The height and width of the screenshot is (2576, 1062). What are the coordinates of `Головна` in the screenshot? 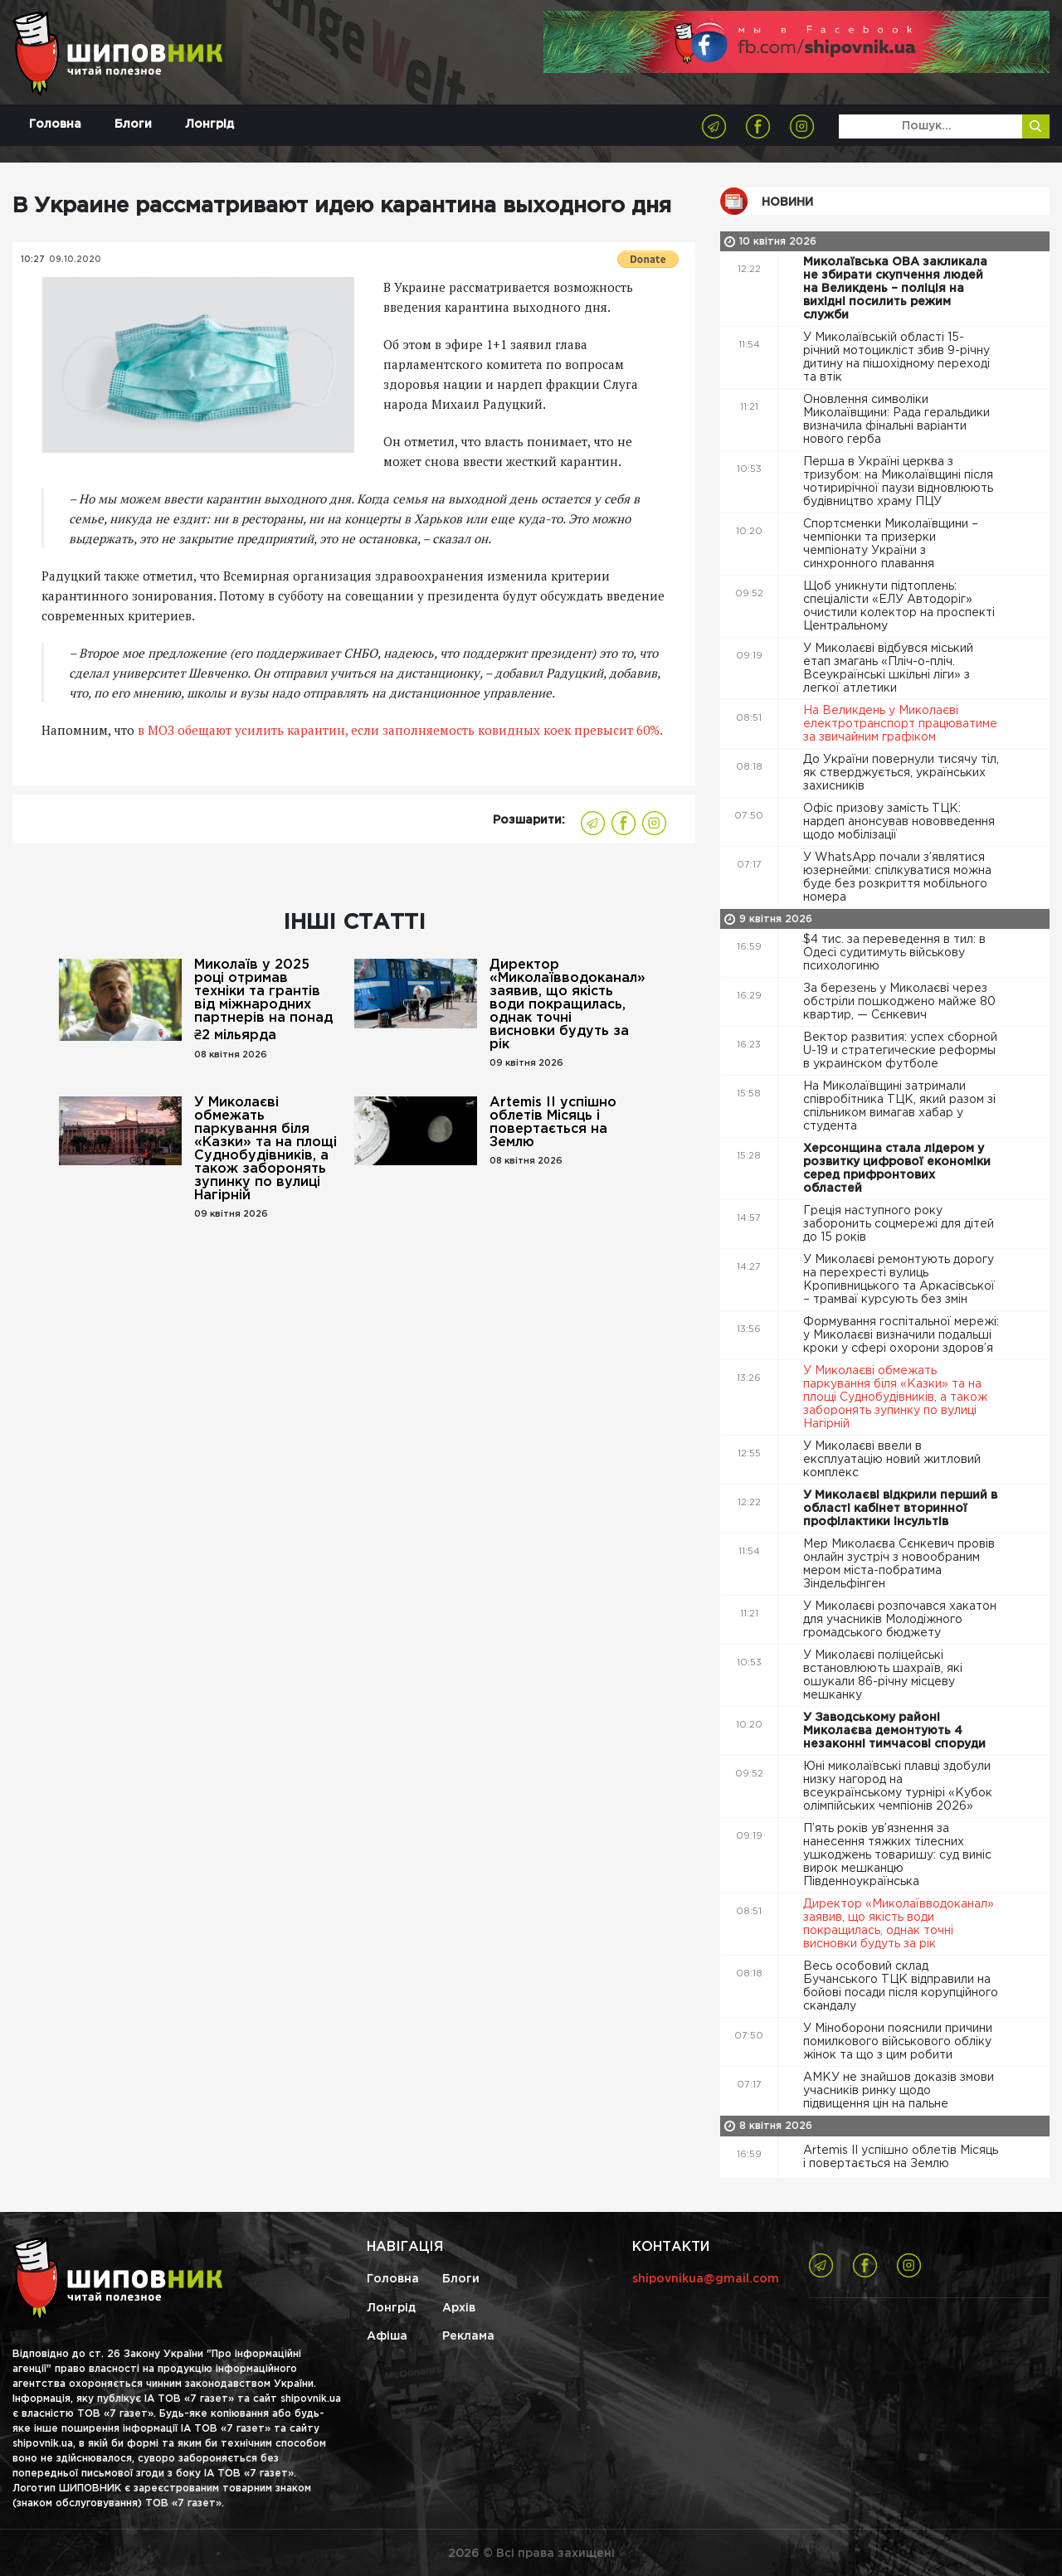 It's located at (55, 124).